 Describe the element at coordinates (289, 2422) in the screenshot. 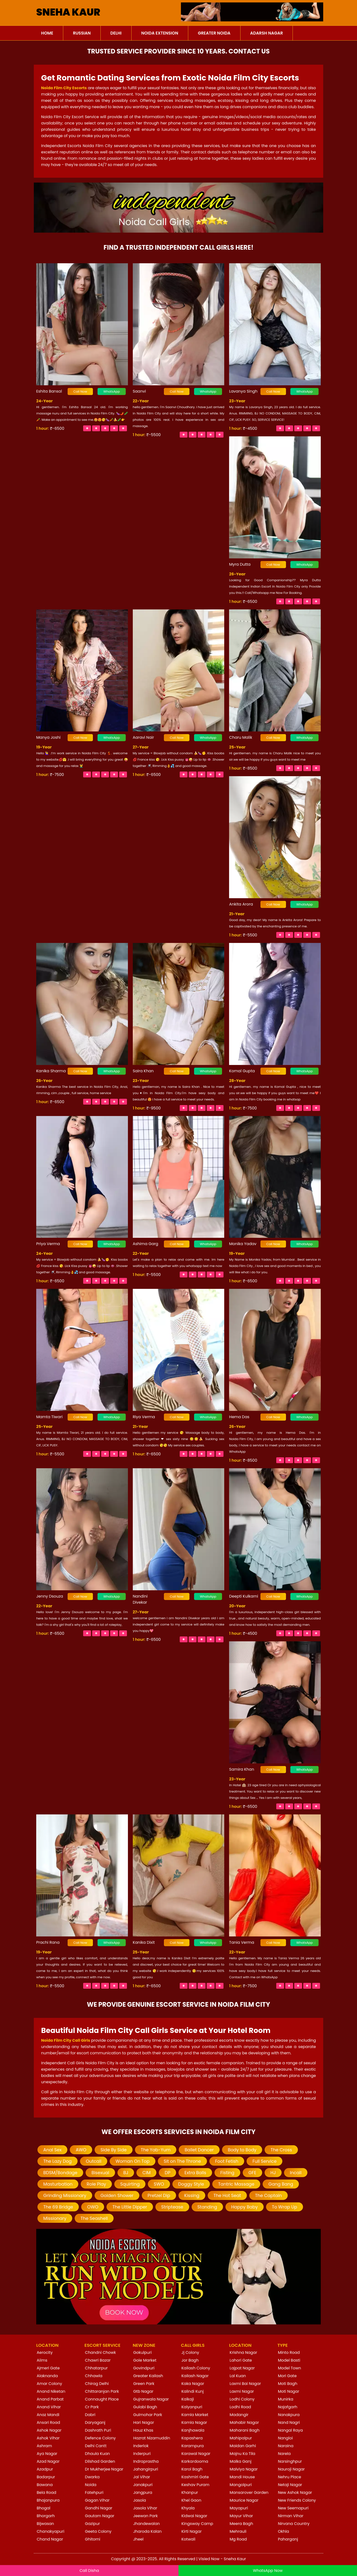

I see `Nand Nagri` at that location.